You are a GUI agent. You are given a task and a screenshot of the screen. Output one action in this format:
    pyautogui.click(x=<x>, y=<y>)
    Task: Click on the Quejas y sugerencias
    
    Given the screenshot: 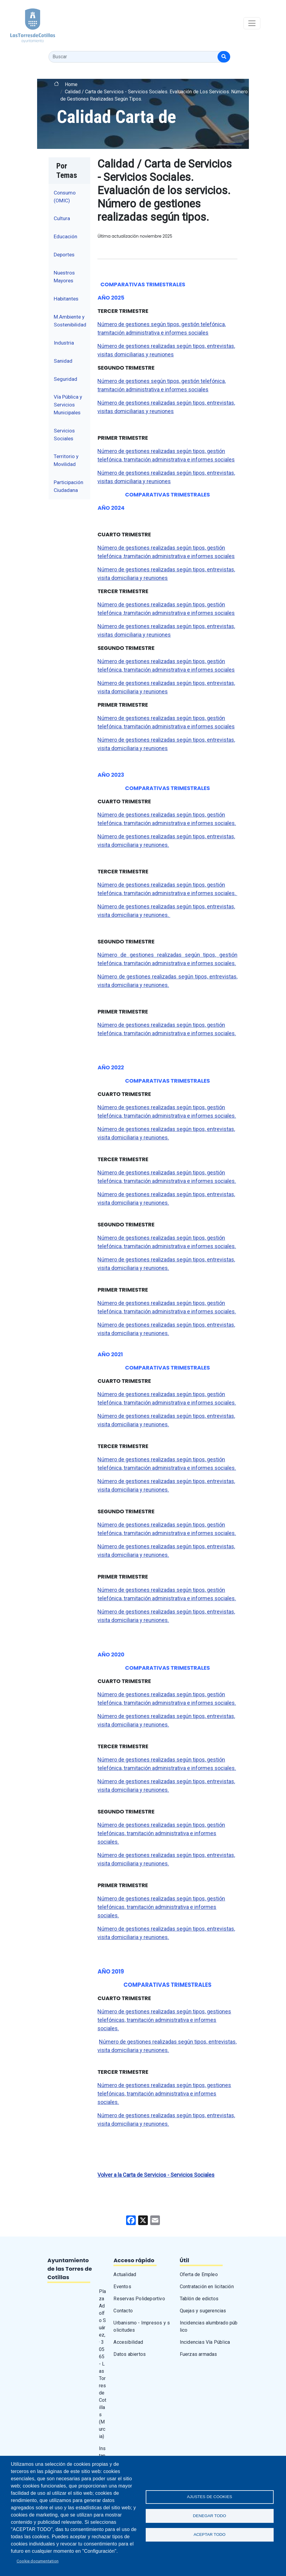 What is the action you would take?
    pyautogui.click(x=203, y=2311)
    